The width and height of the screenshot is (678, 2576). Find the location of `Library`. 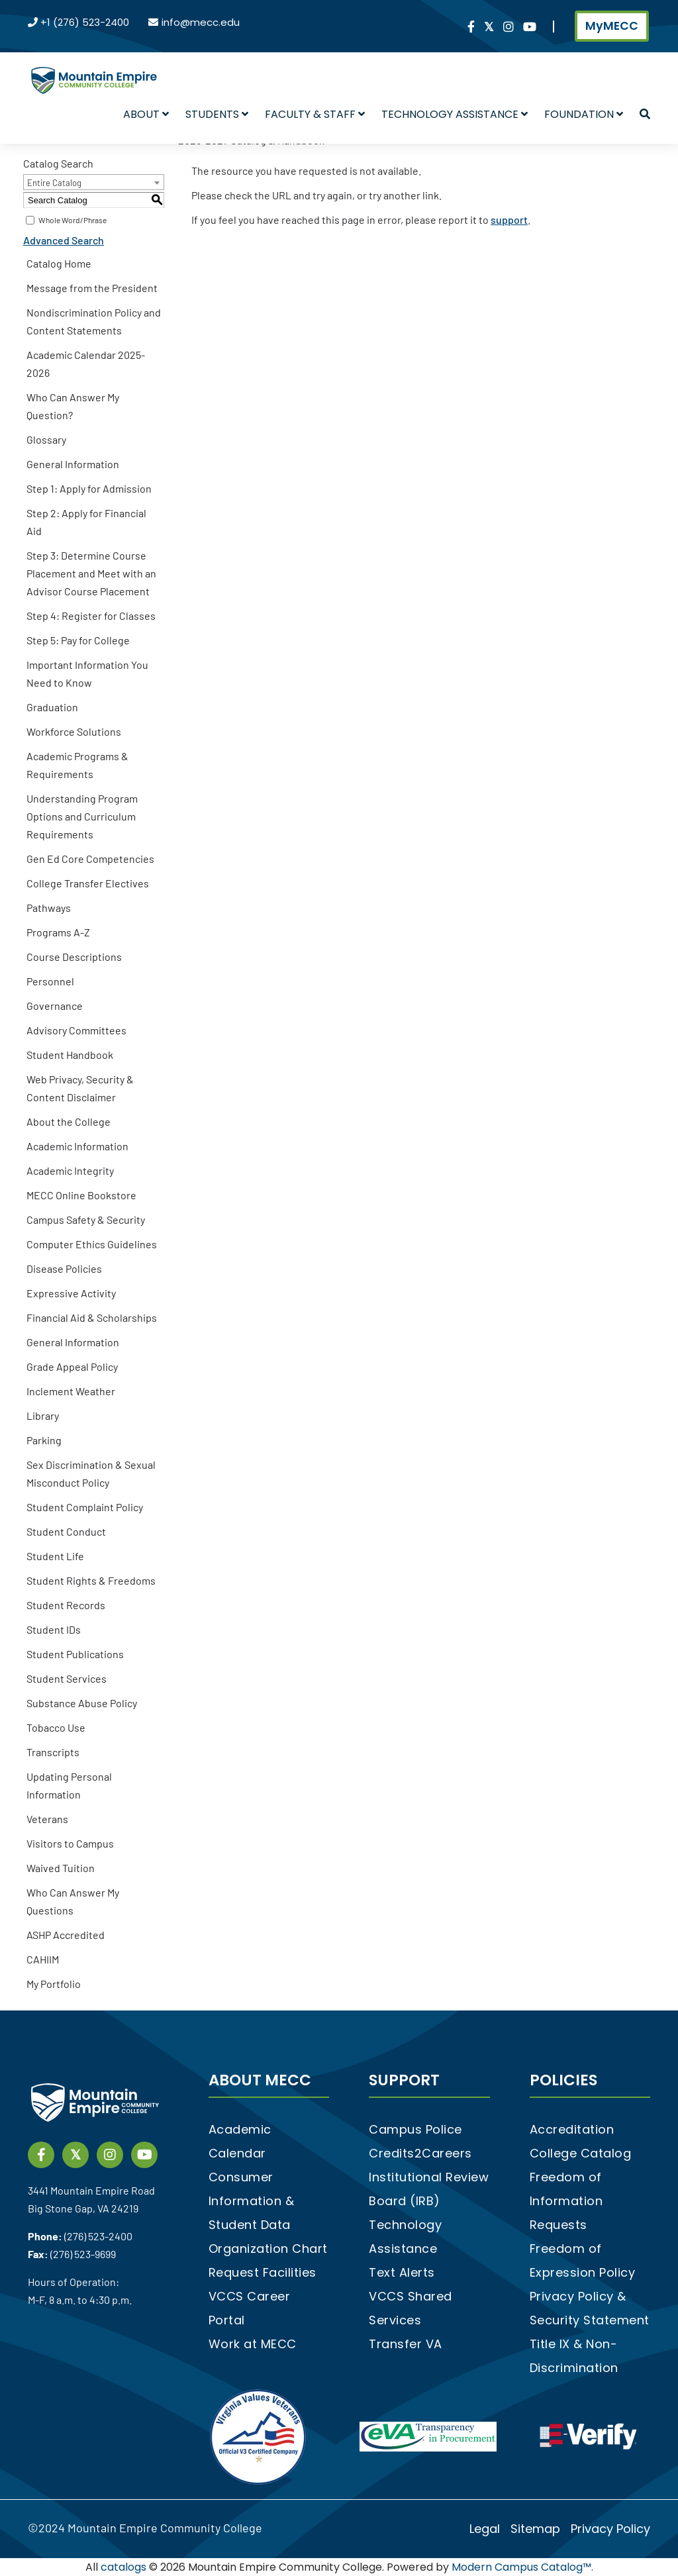

Library is located at coordinates (42, 1415).